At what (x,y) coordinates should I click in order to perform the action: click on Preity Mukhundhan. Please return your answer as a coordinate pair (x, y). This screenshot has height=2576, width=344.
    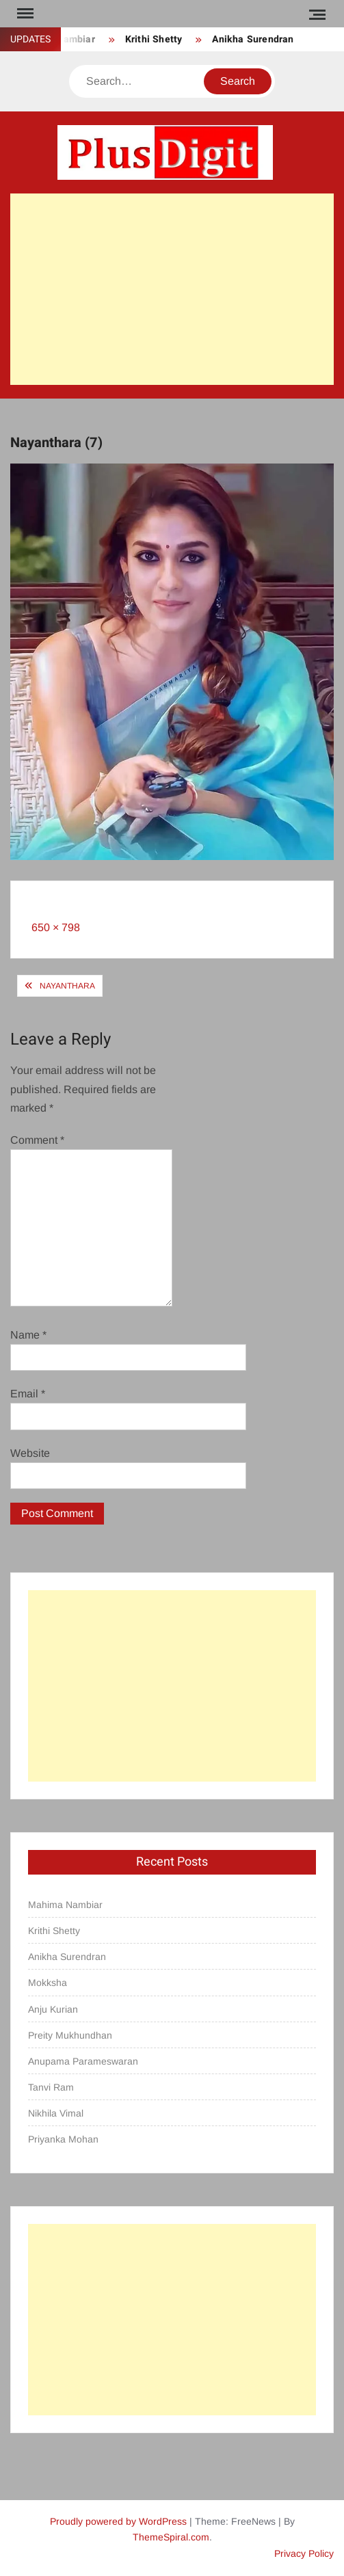
    Looking at the image, I should click on (70, 2035).